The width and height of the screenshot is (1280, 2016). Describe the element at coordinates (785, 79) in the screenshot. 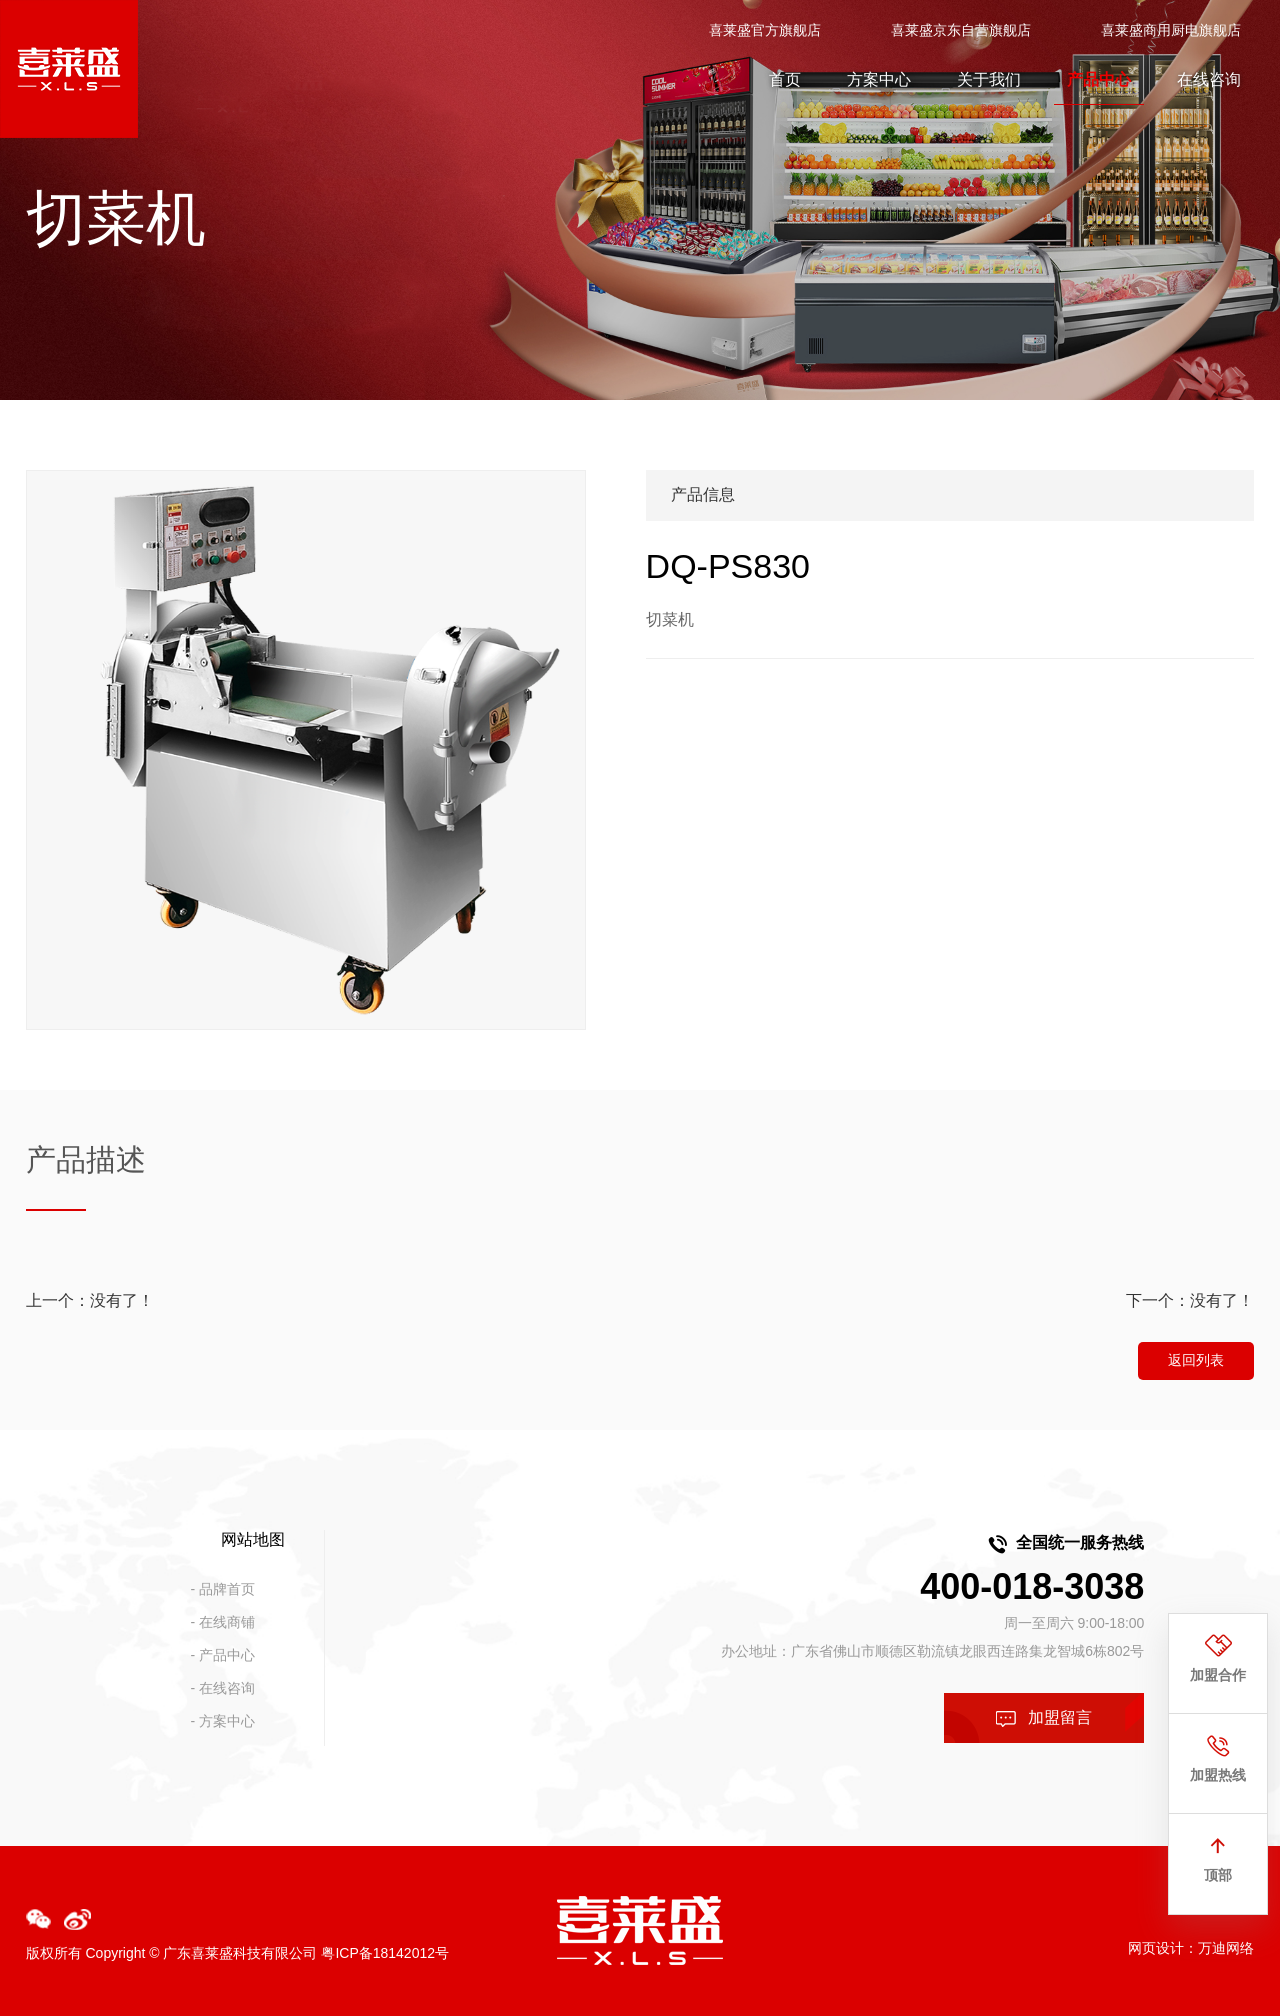

I see `首页` at that location.